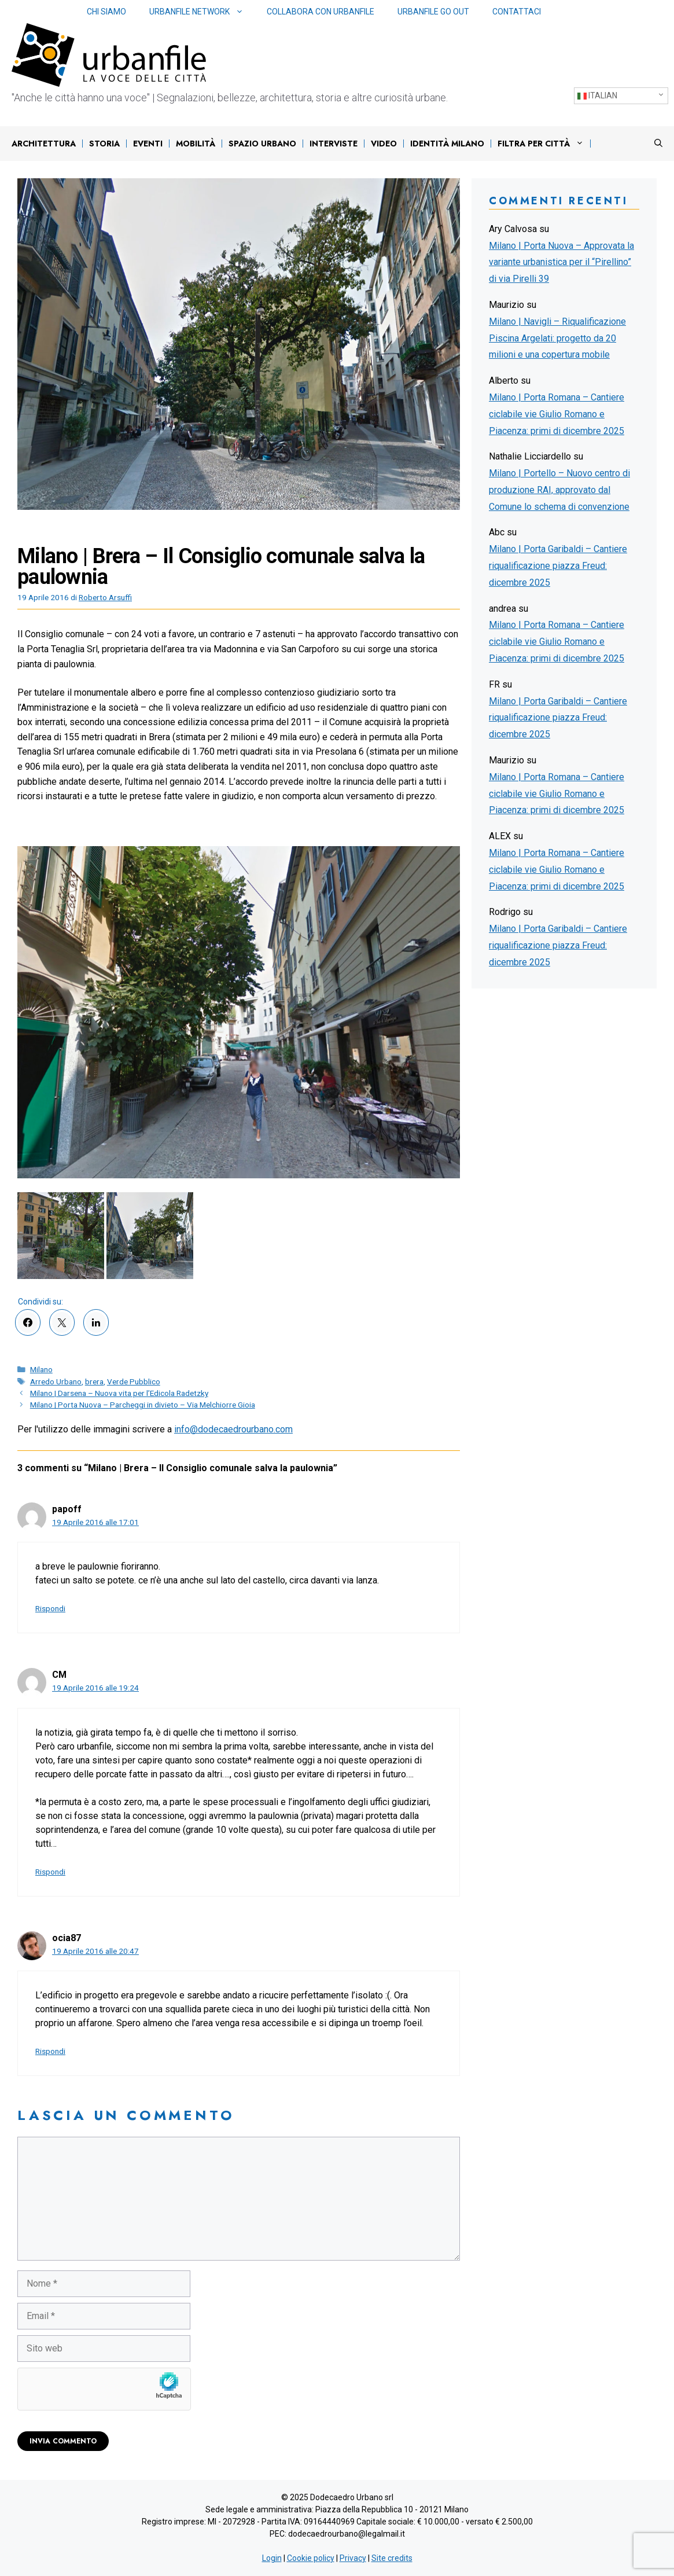 The image size is (674, 2576). What do you see at coordinates (56, 1381) in the screenshot?
I see `Arredo Urbano` at bounding box center [56, 1381].